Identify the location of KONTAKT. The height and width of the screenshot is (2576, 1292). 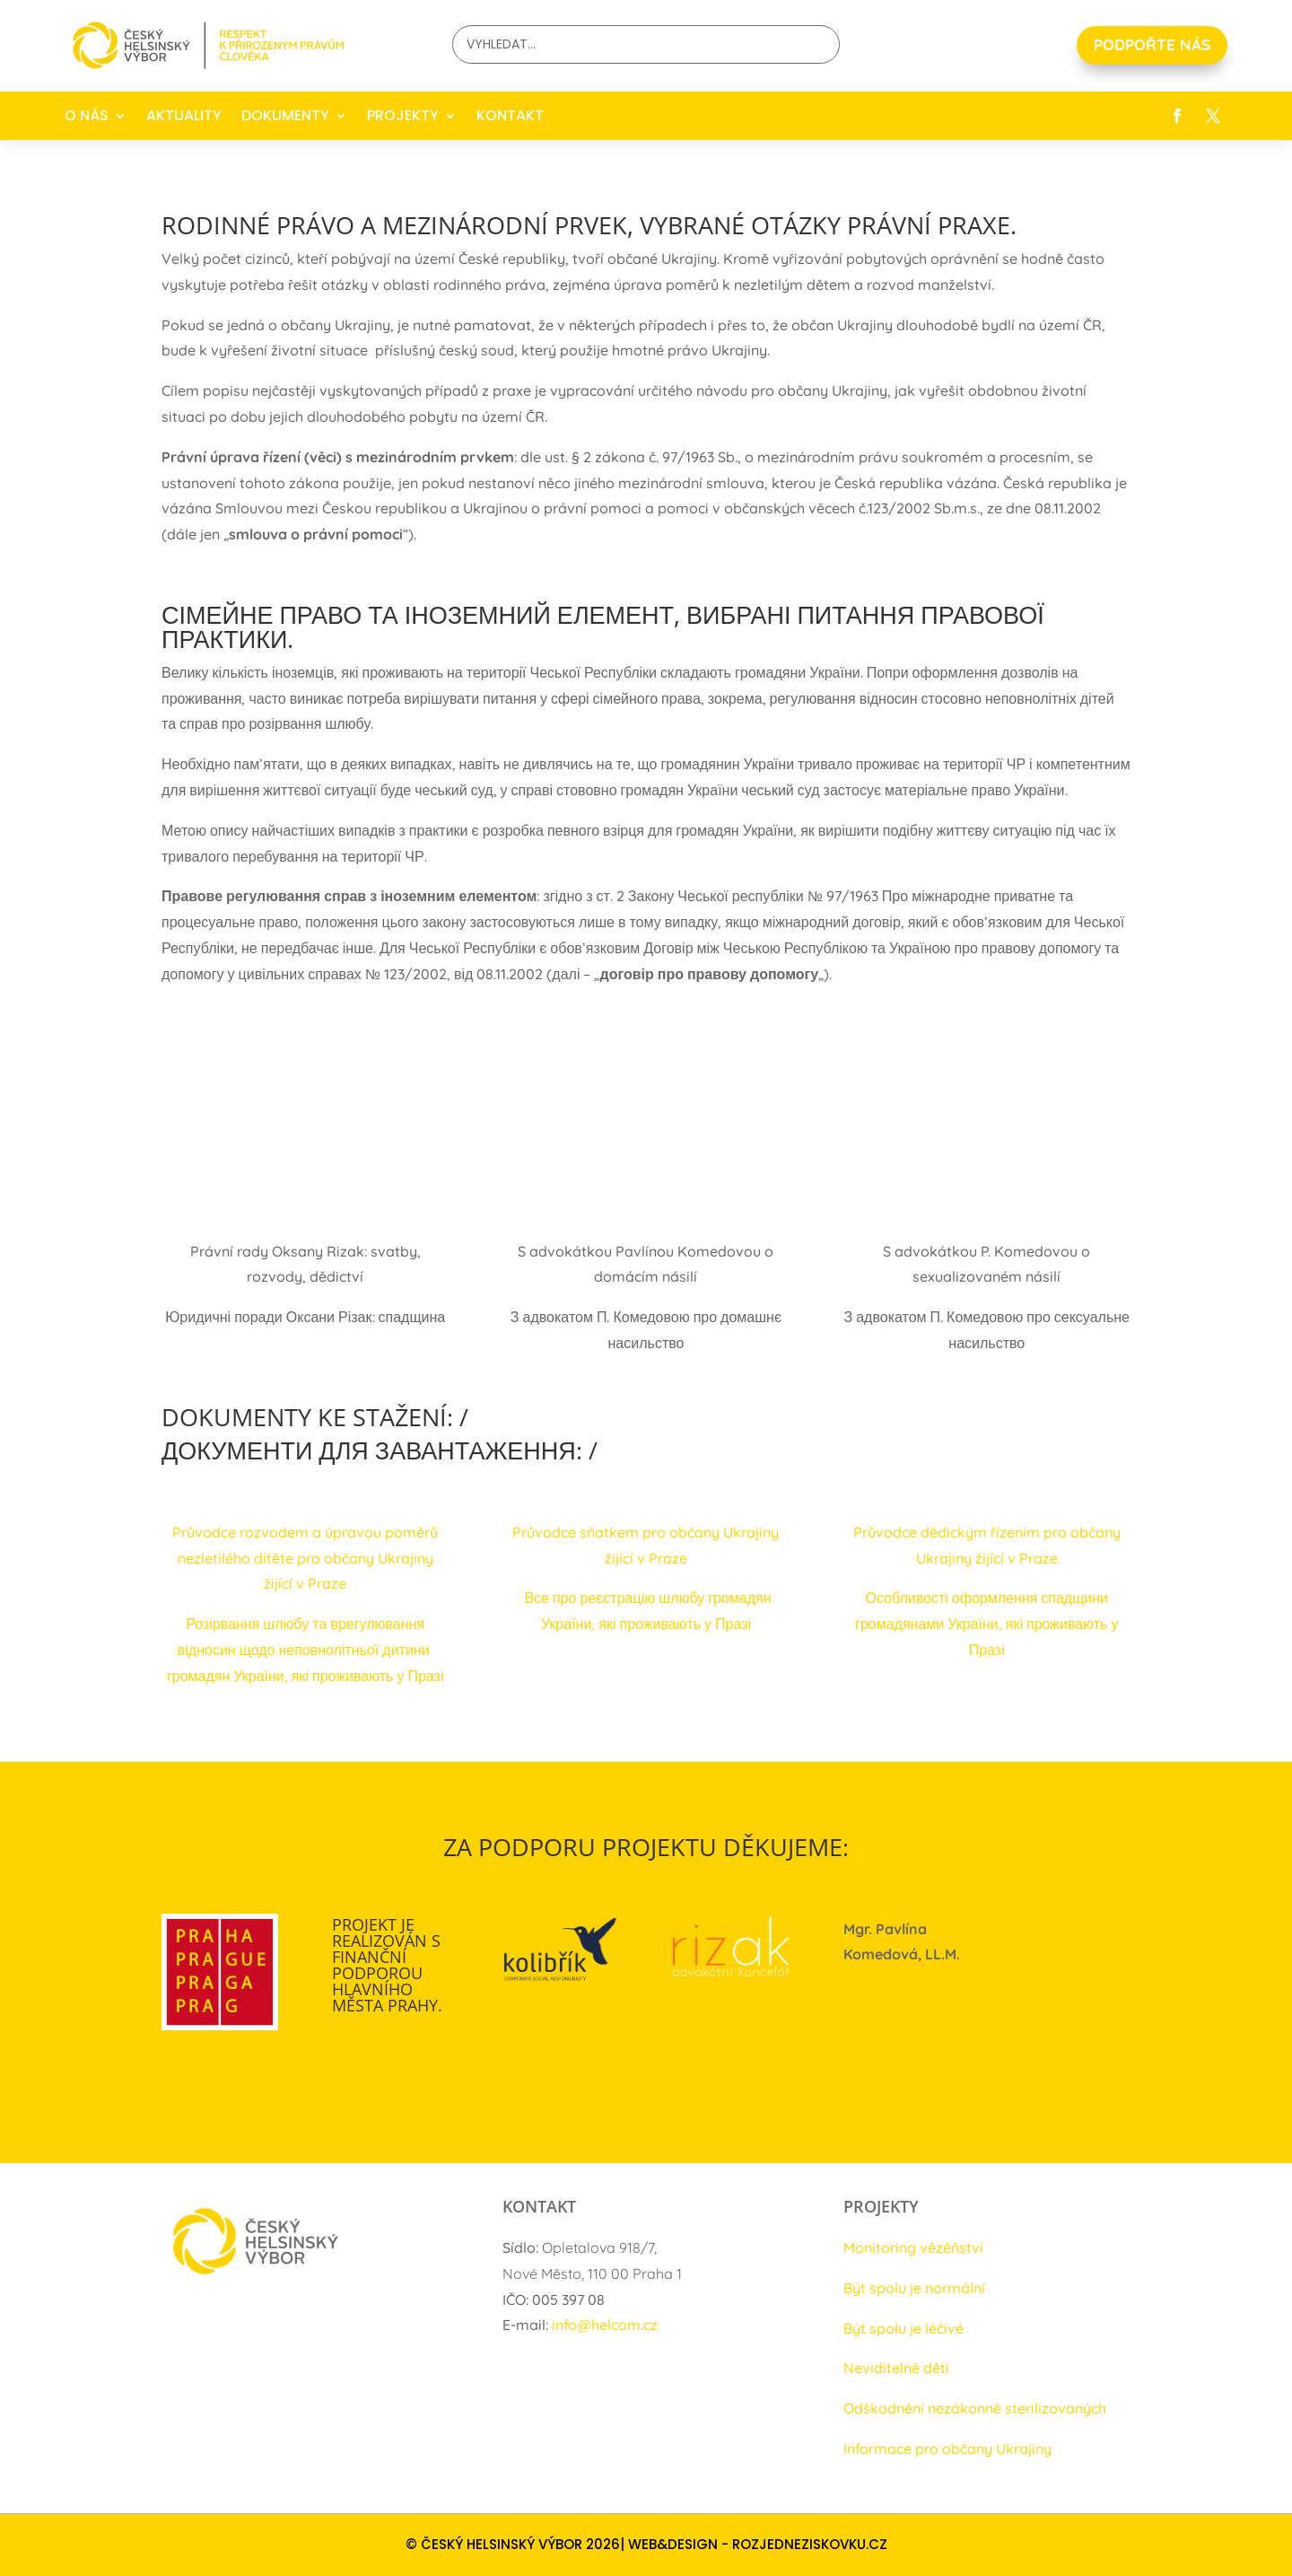
(510, 115).